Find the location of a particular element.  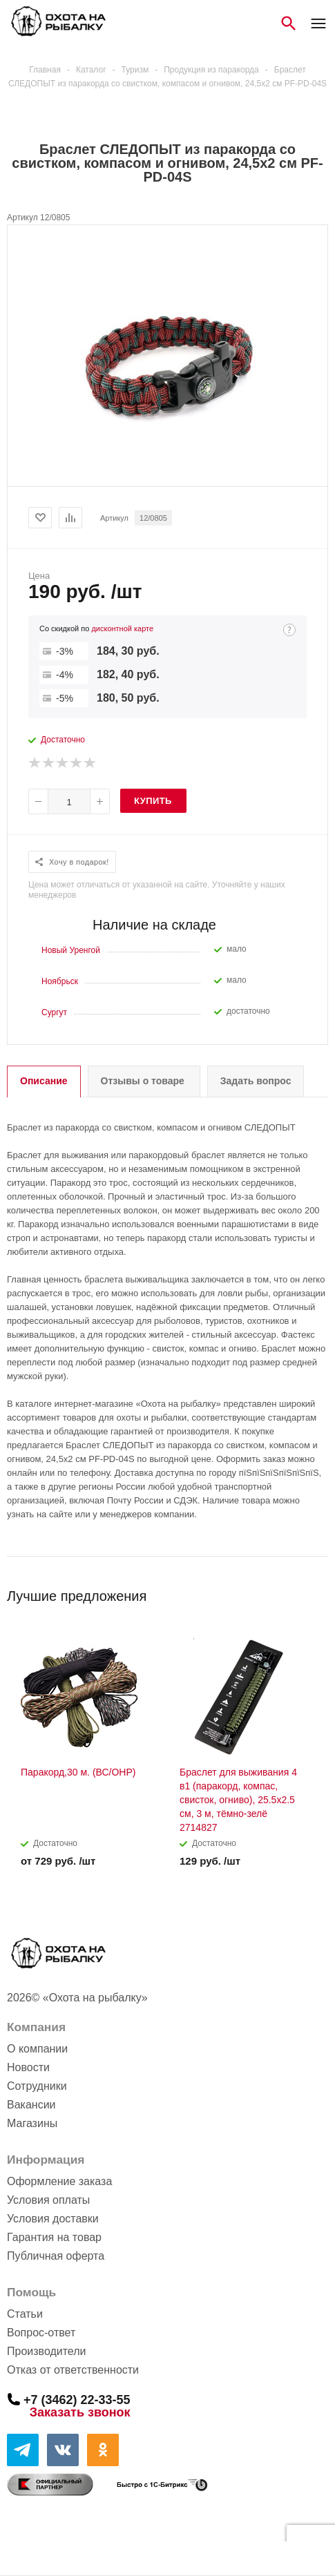

Публичная оферта is located at coordinates (55, 2256).